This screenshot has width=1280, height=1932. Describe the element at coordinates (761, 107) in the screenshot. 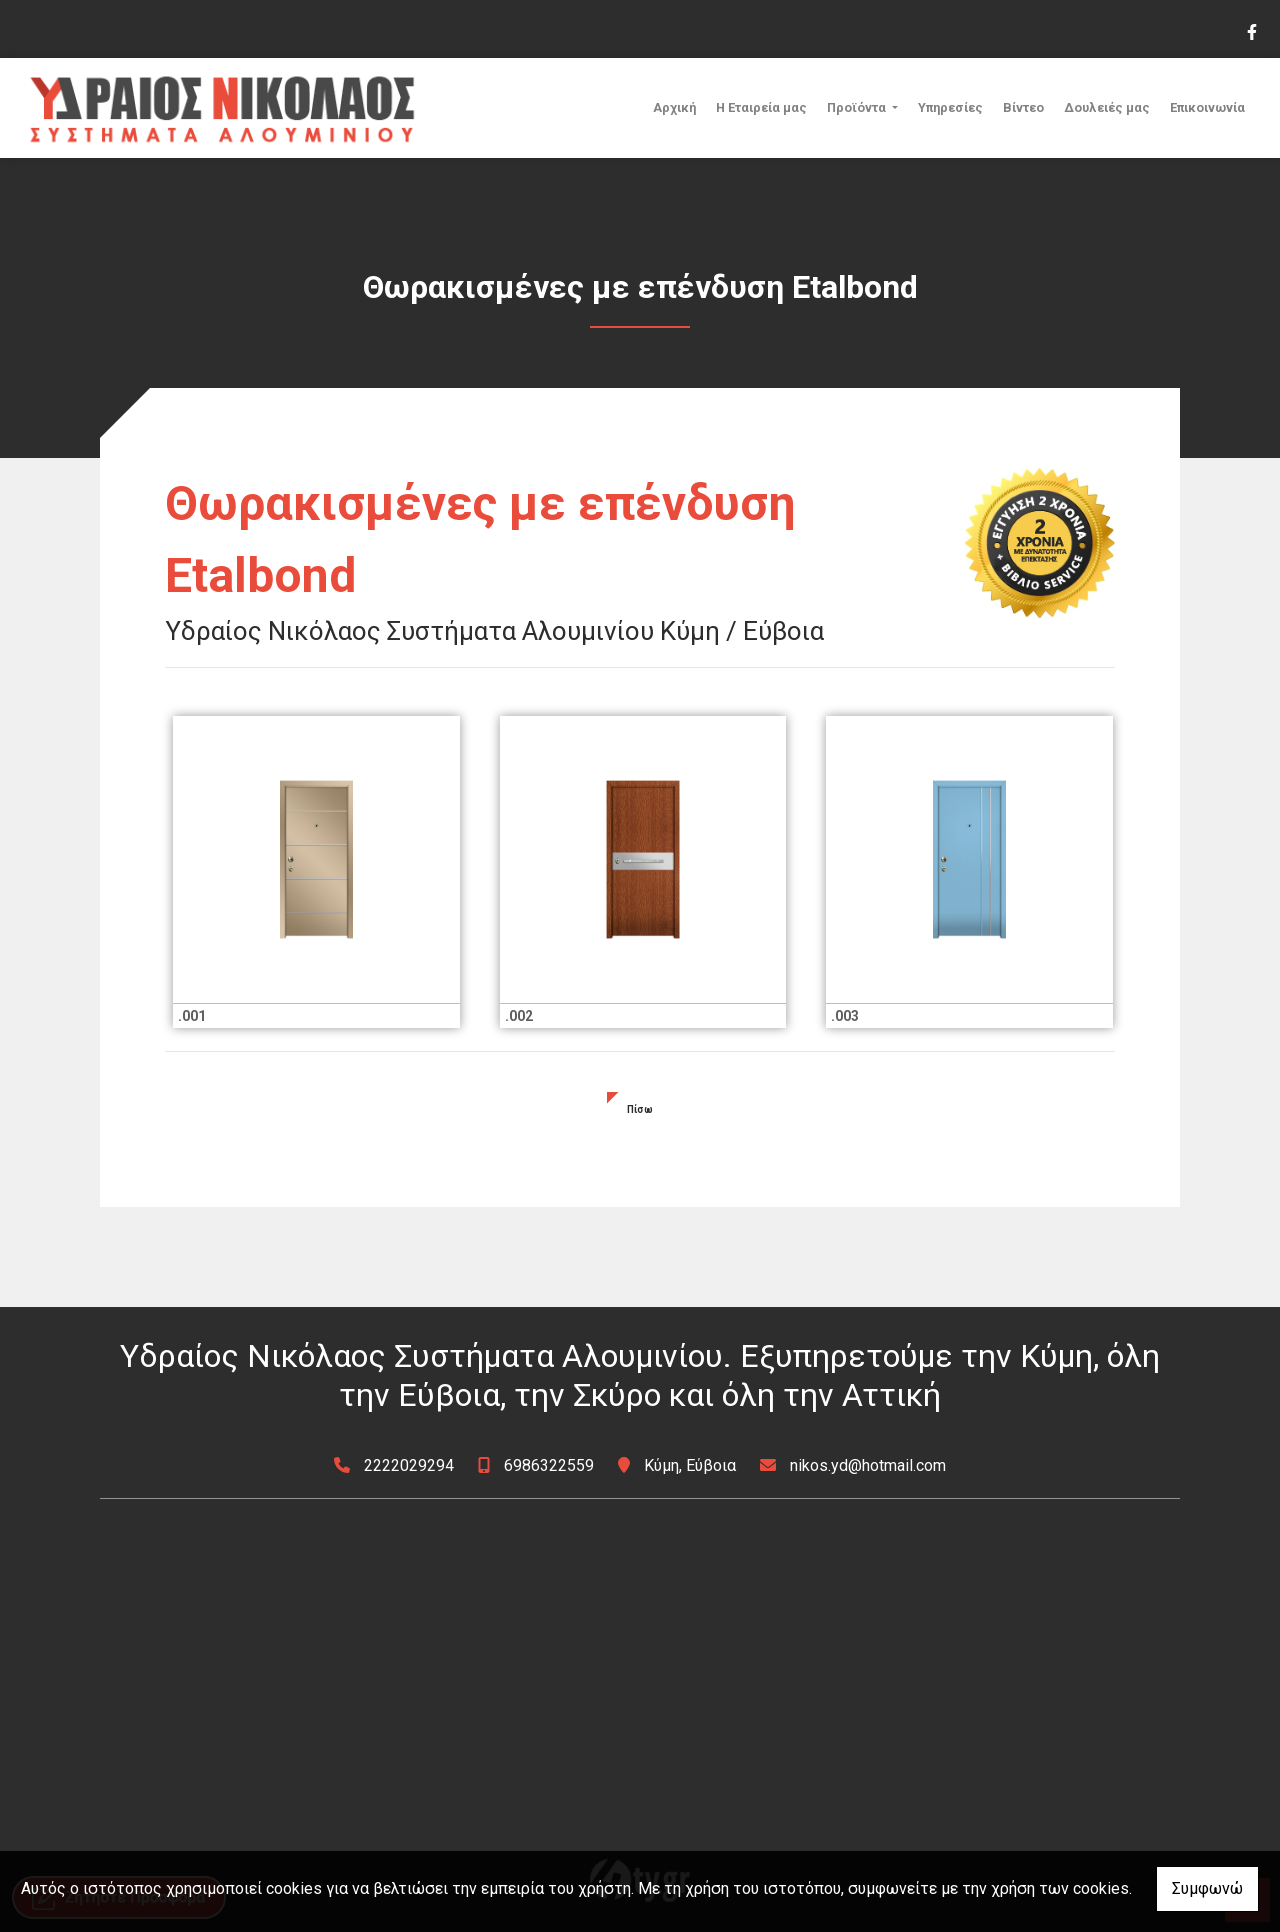

I see `Η Εταιρεία μας` at that location.